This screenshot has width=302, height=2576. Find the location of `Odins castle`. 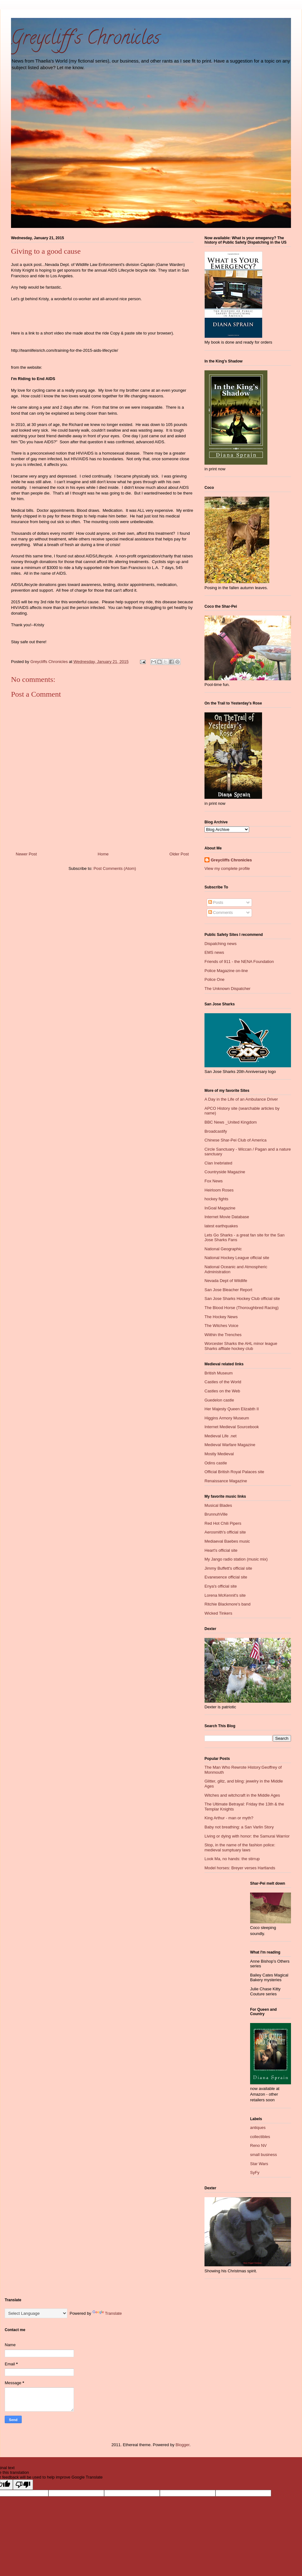

Odins castle is located at coordinates (215, 1463).